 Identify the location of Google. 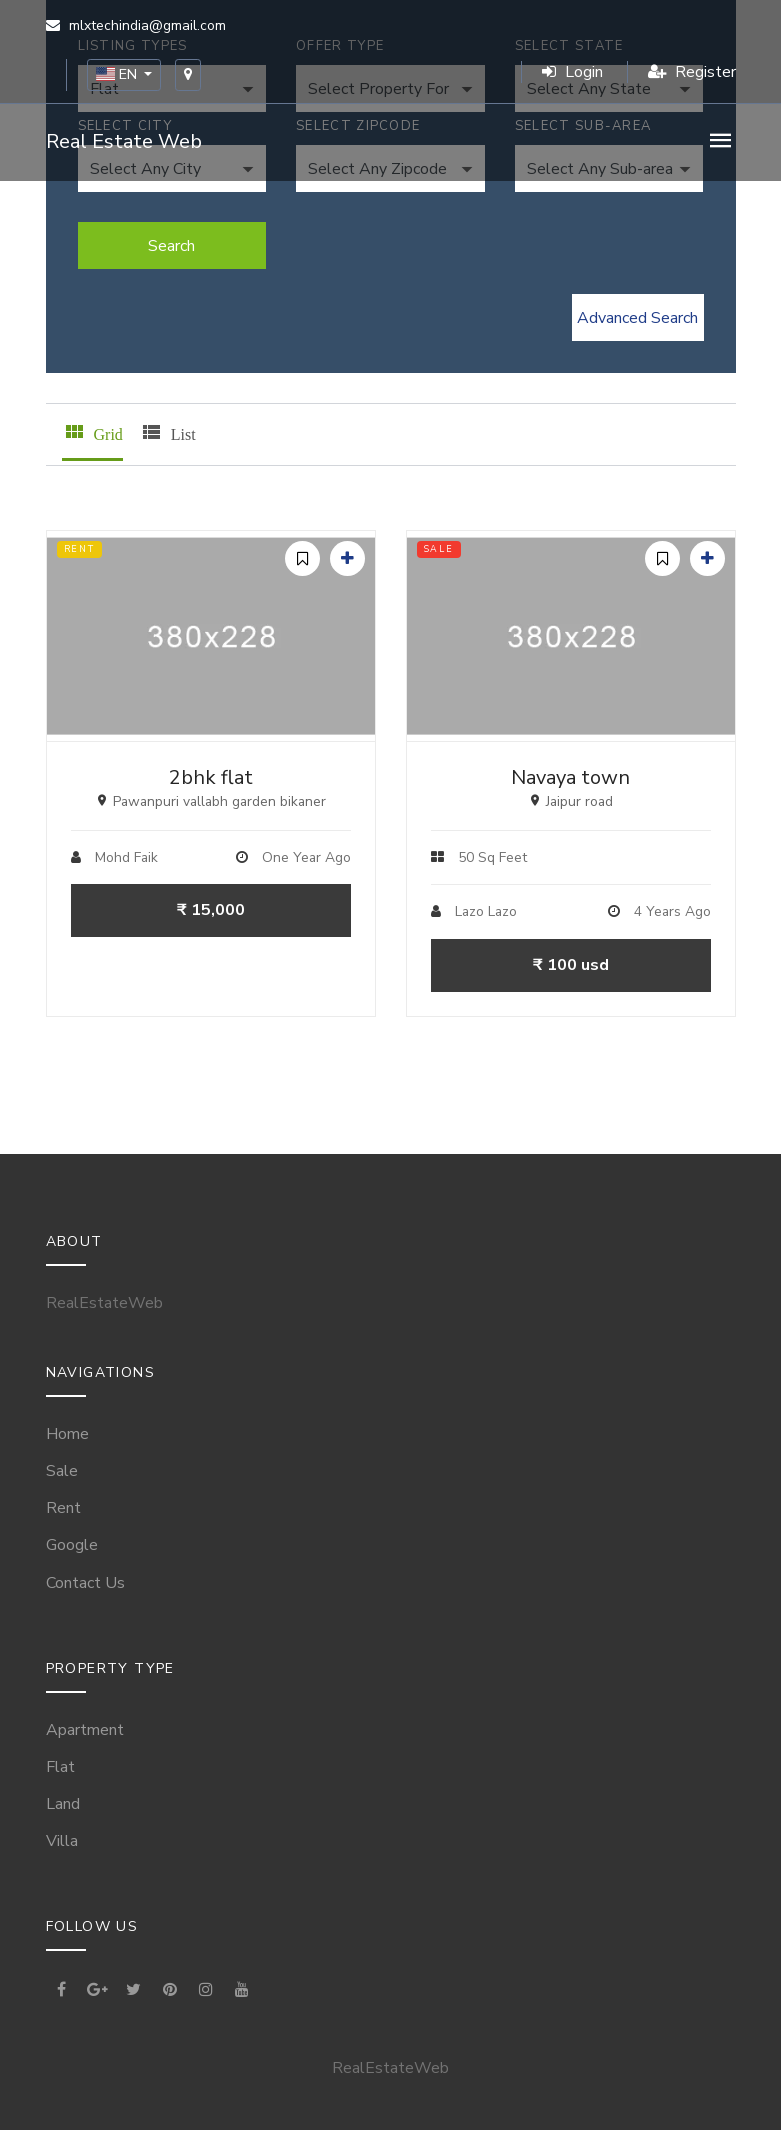
(72, 1545).